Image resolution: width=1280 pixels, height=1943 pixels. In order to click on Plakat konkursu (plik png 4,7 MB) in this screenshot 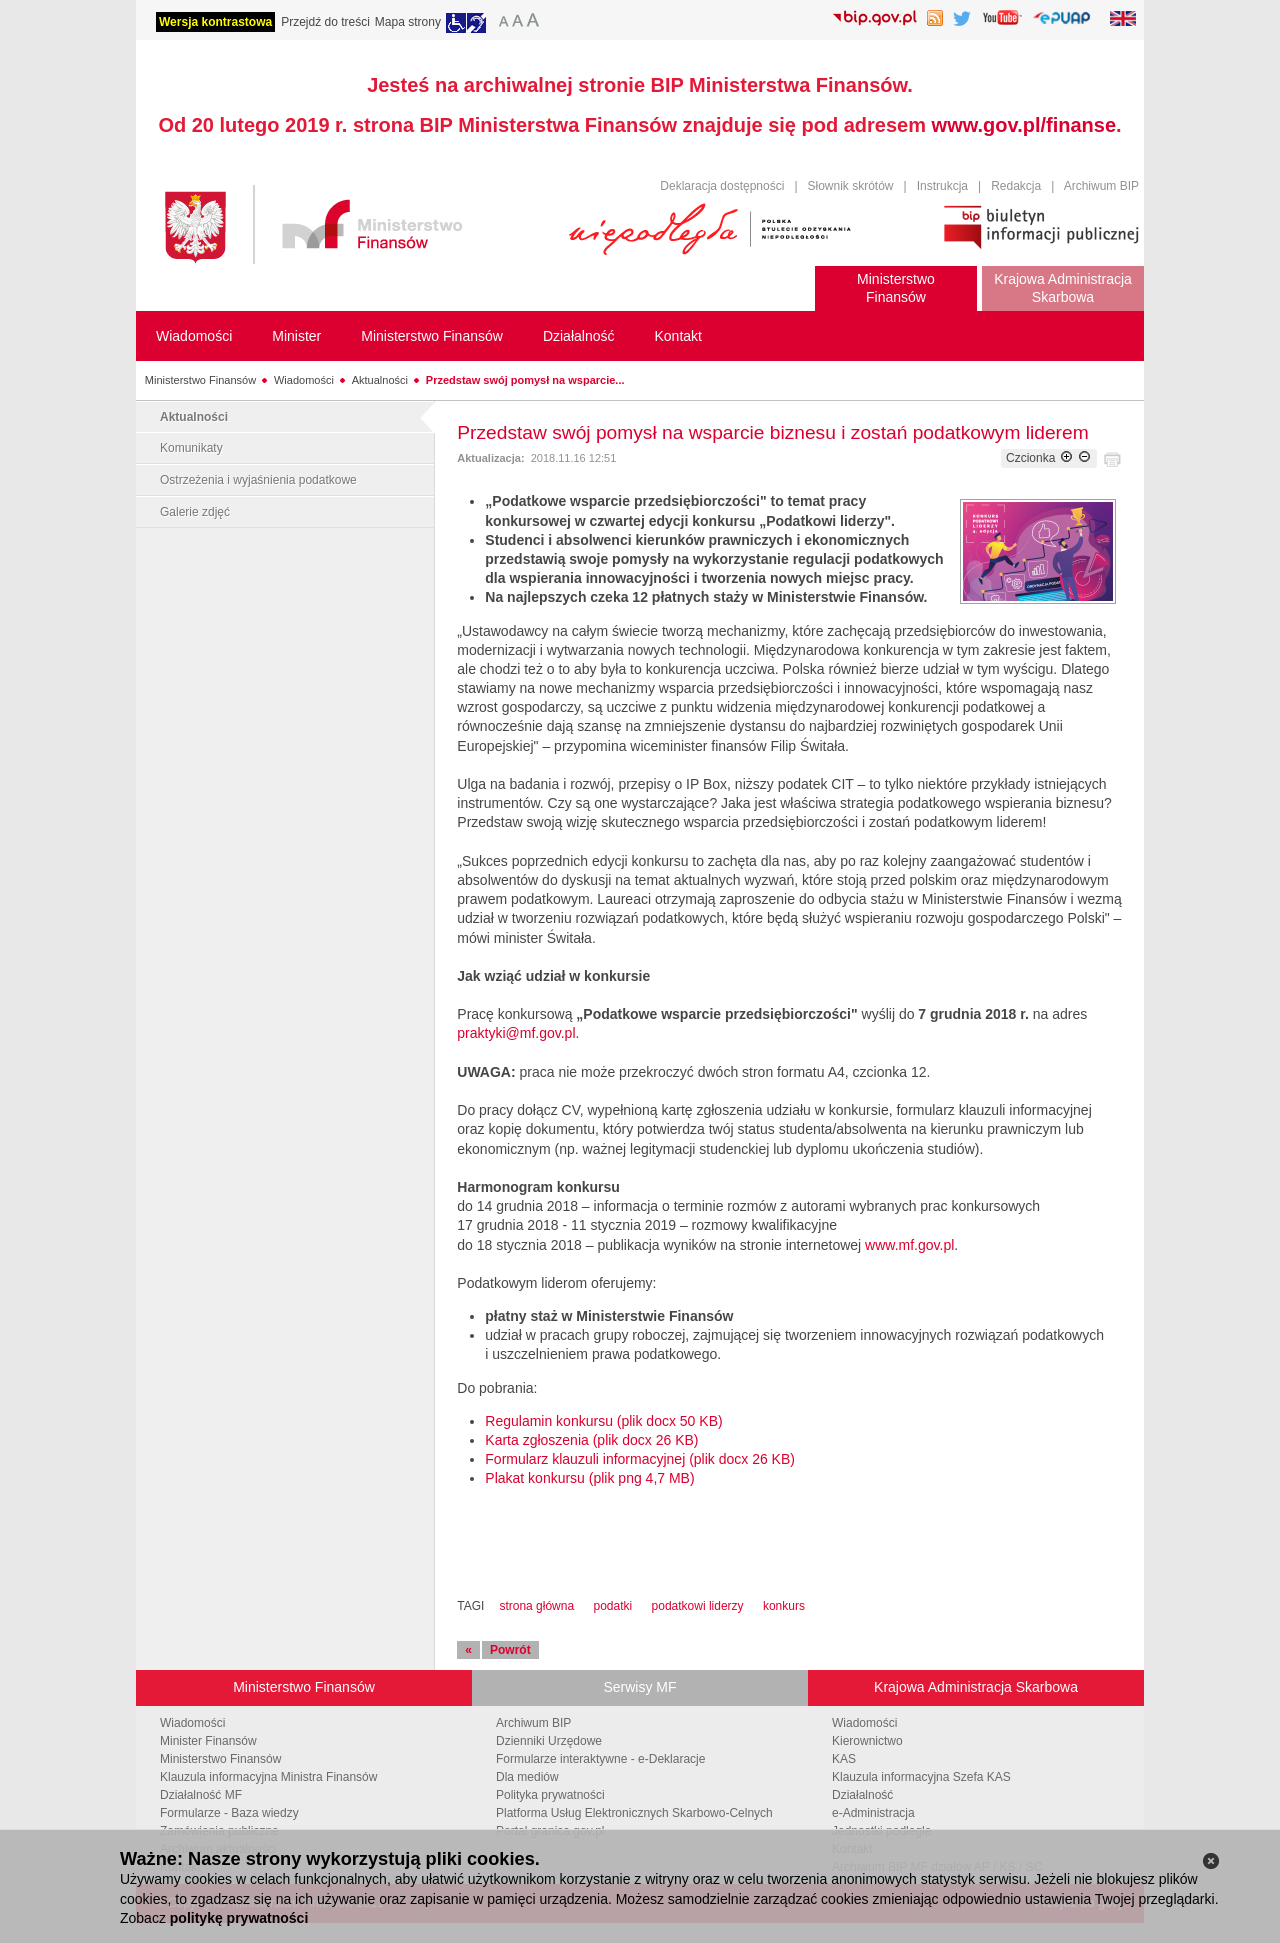, I will do `click(589, 1478)`.